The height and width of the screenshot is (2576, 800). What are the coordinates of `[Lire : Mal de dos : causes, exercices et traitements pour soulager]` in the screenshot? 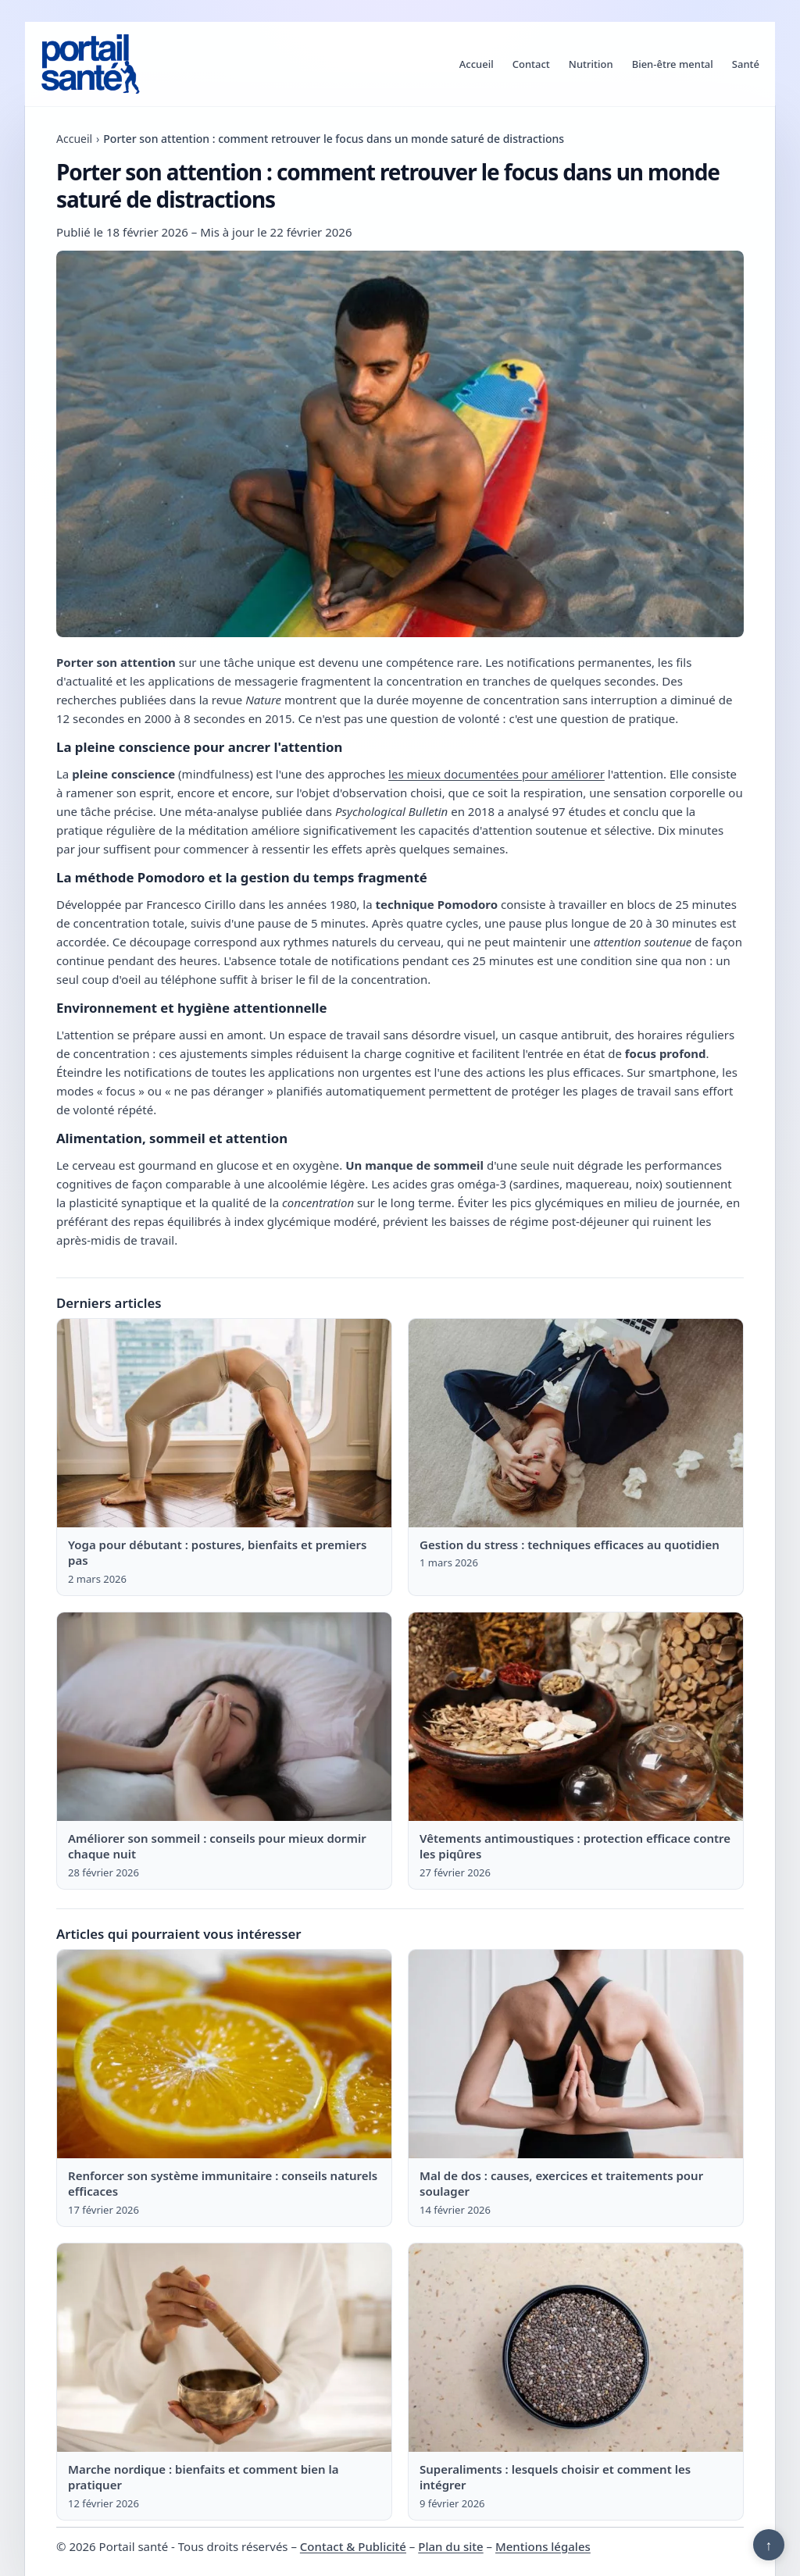 It's located at (576, 2054).